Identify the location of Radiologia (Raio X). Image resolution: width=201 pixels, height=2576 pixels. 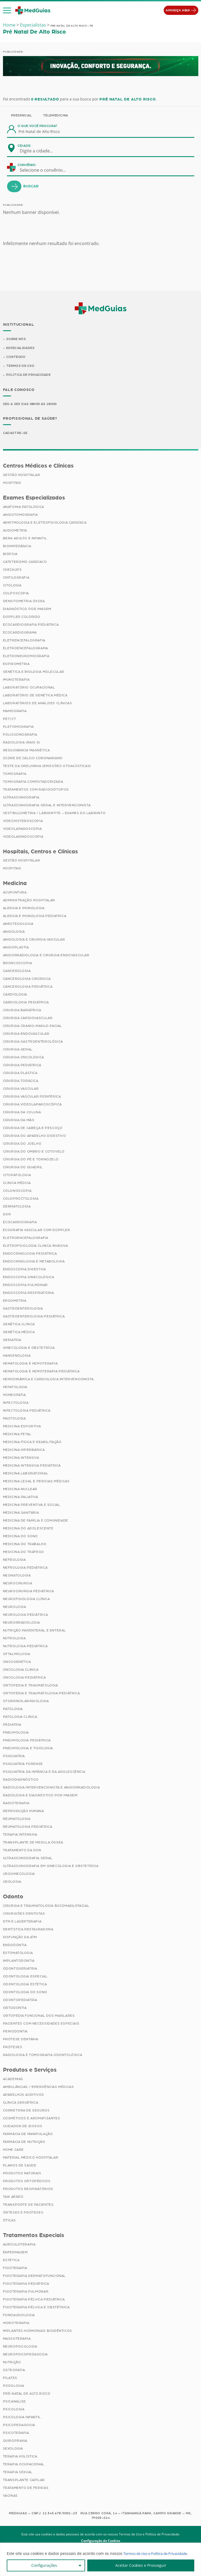
(21, 743).